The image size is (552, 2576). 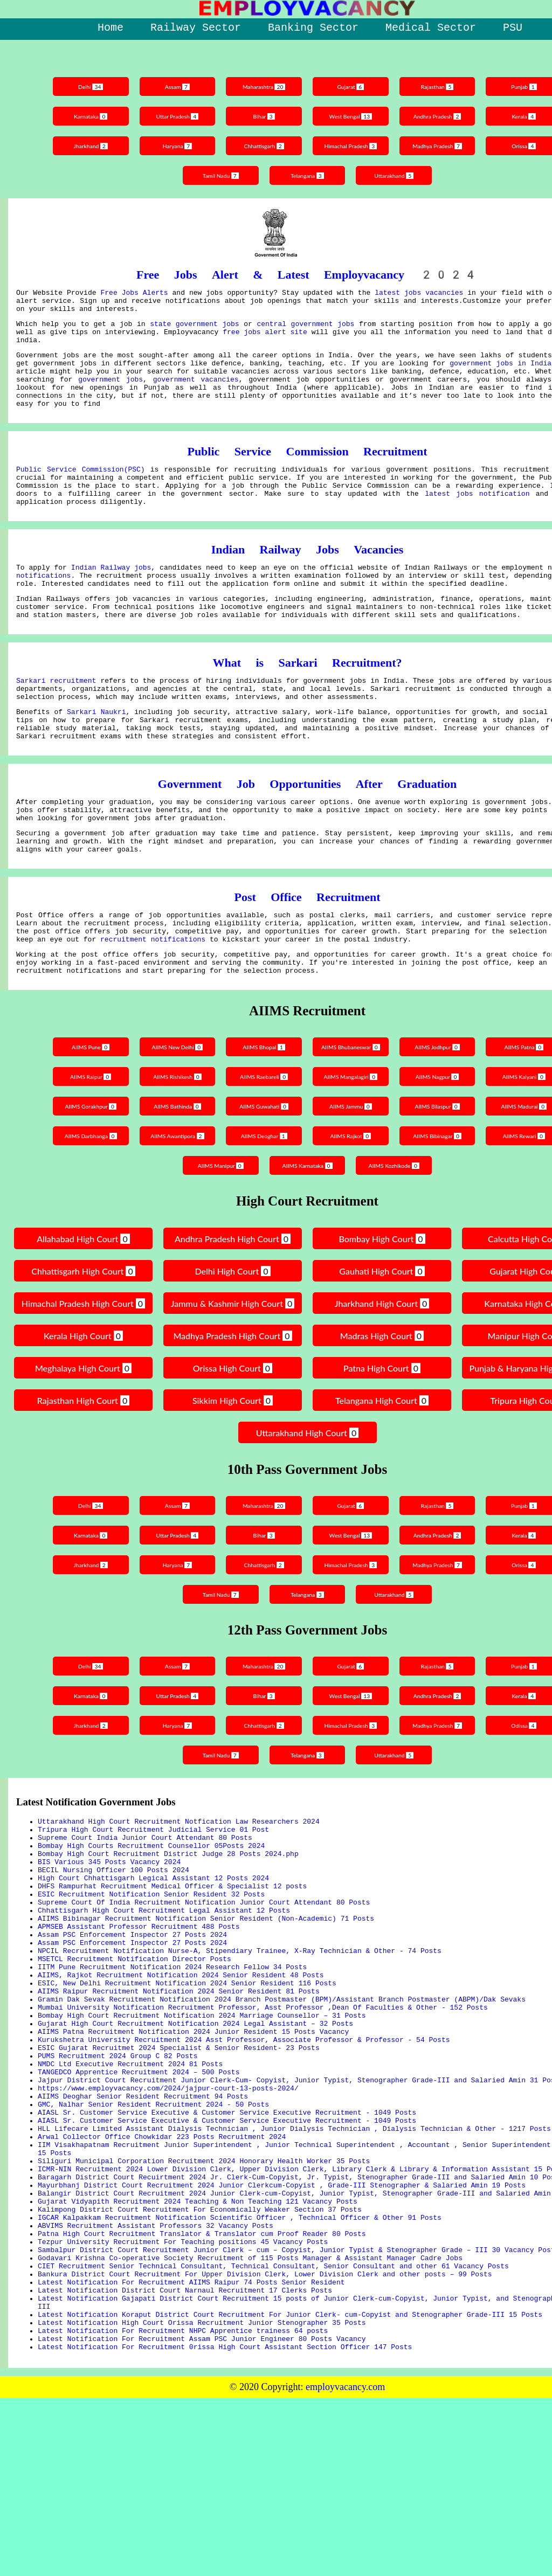 I want to click on Haryana, so click(x=173, y=146).